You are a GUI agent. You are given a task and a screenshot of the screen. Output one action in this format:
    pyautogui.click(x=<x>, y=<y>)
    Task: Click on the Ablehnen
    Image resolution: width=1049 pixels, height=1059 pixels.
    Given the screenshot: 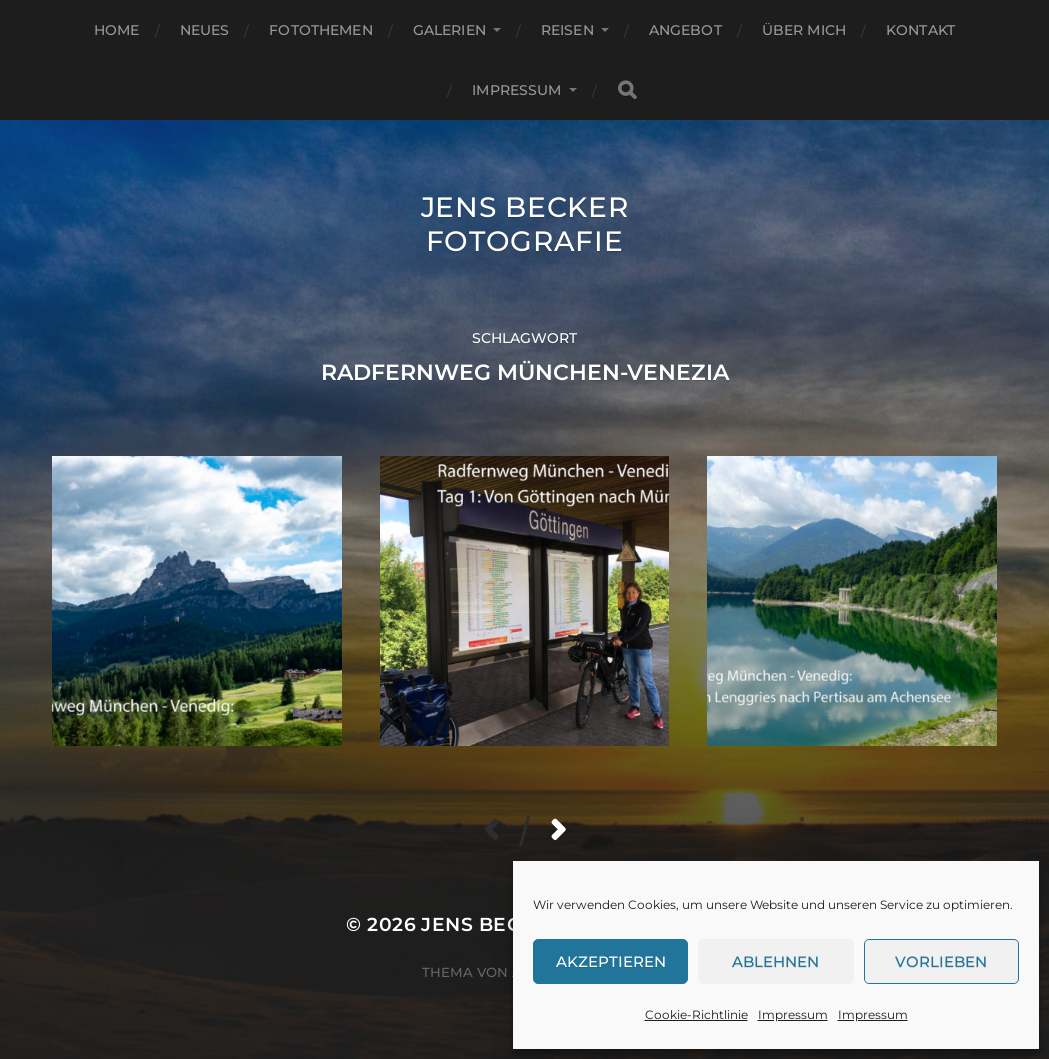 What is the action you would take?
    pyautogui.click(x=775, y=961)
    